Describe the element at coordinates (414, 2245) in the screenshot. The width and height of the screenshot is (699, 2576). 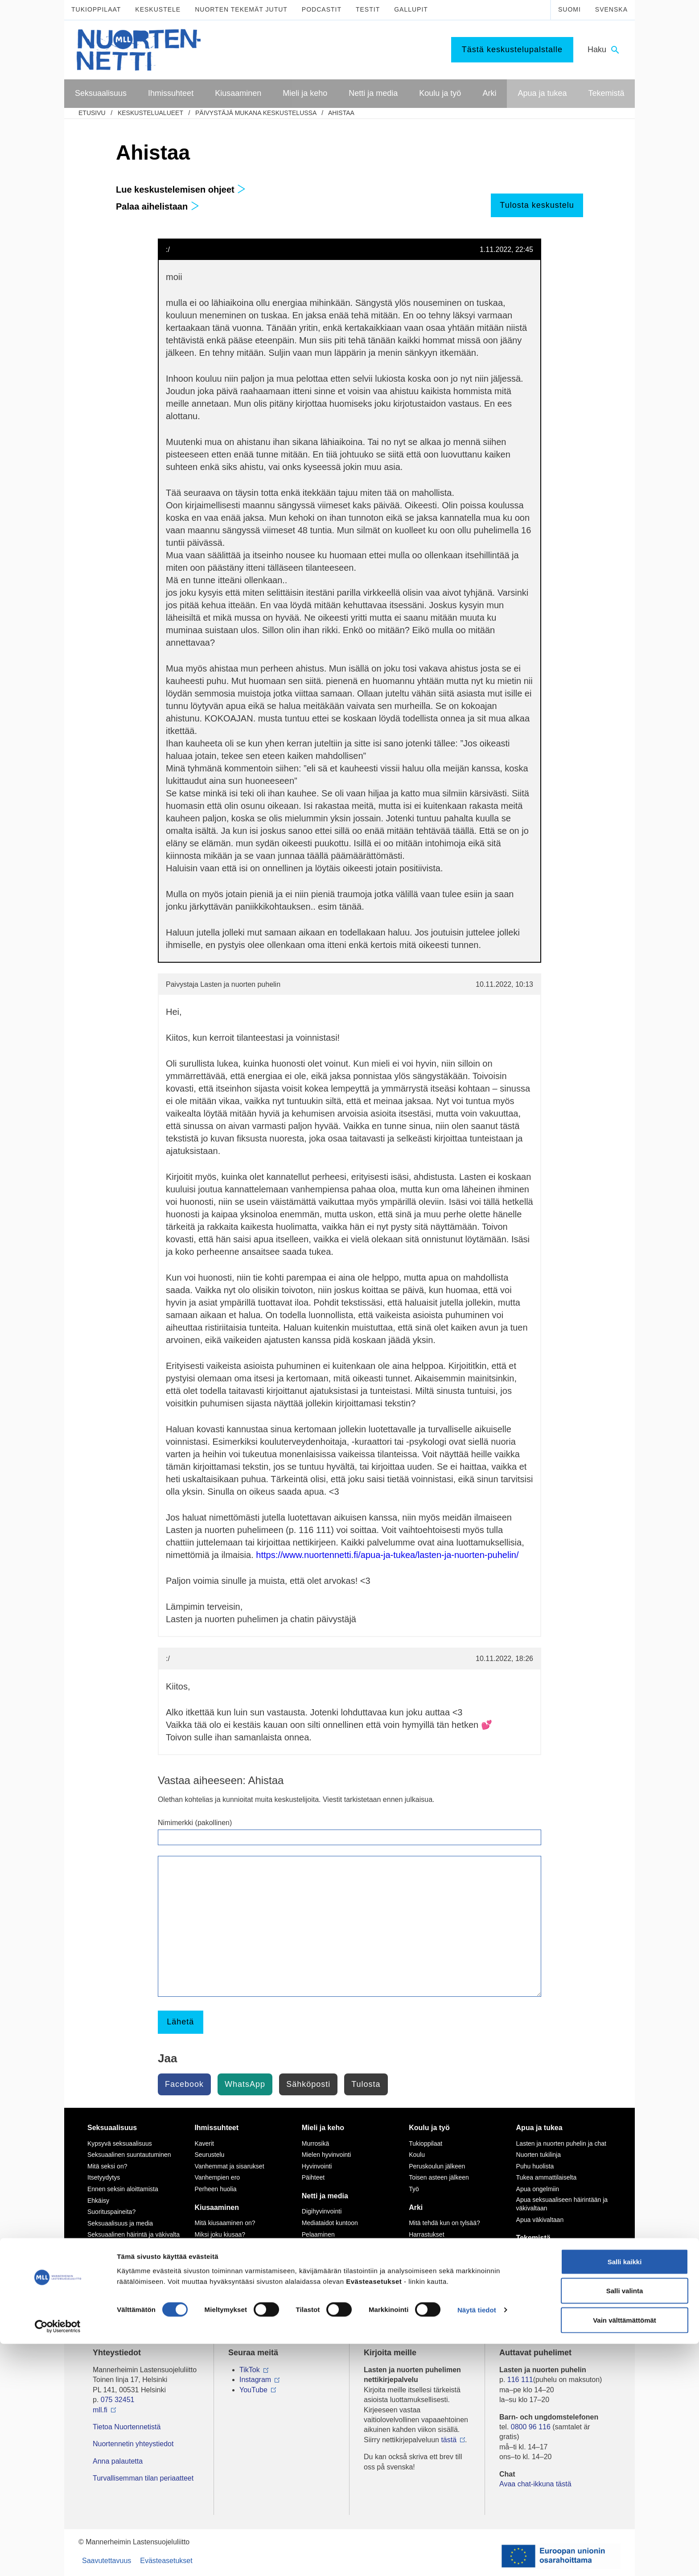
I see `Koti` at that location.